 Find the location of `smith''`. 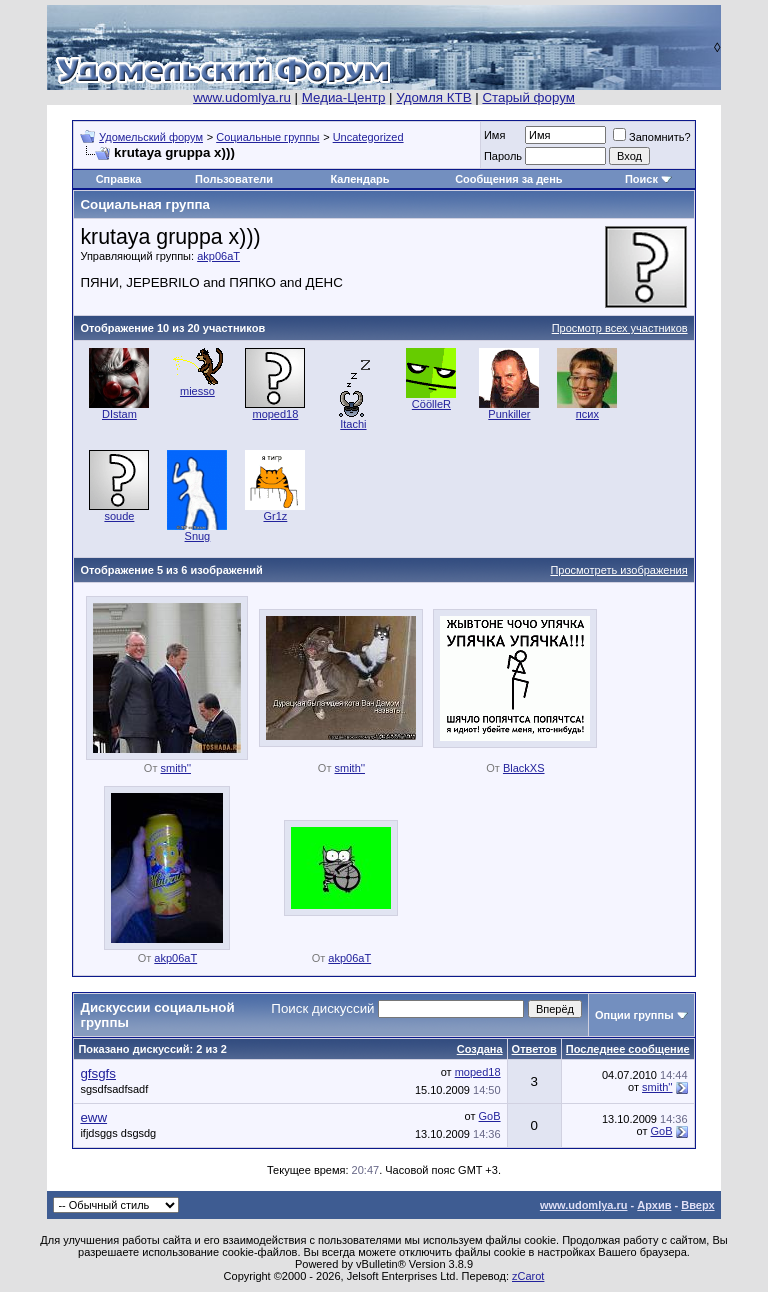

smith'' is located at coordinates (176, 768).